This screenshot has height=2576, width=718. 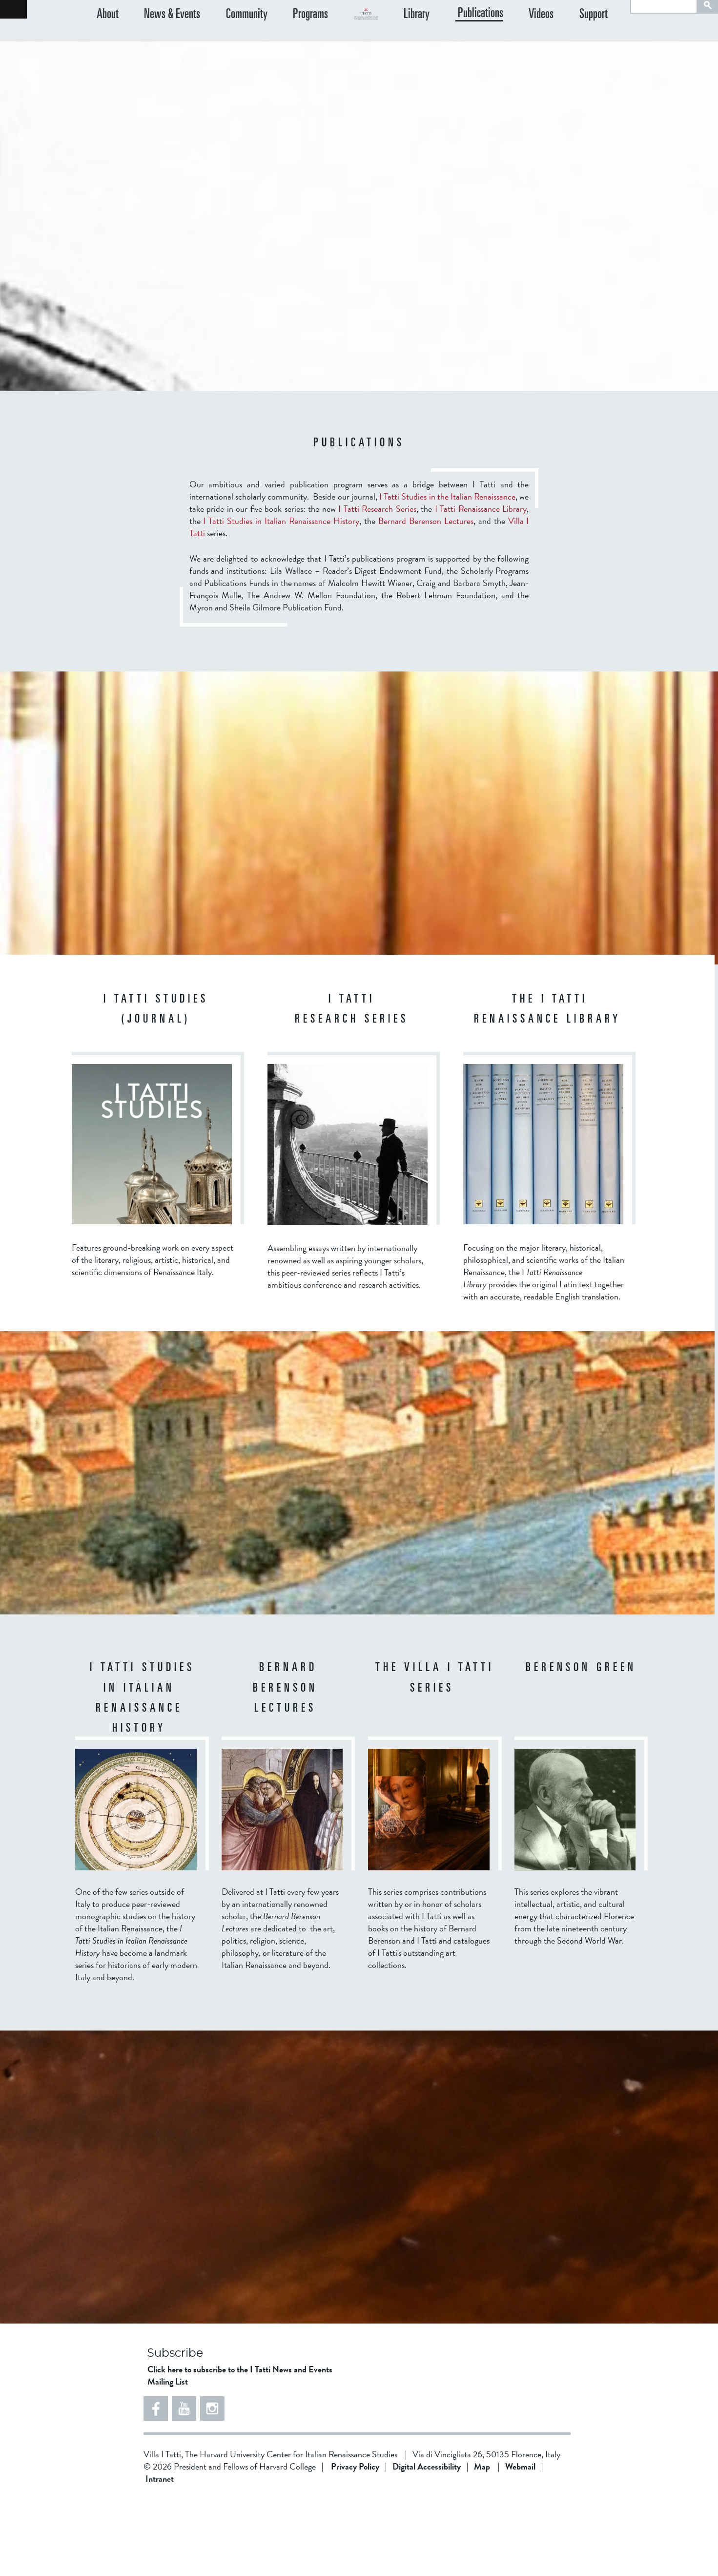 What do you see at coordinates (482, 2544) in the screenshot?
I see `Map` at bounding box center [482, 2544].